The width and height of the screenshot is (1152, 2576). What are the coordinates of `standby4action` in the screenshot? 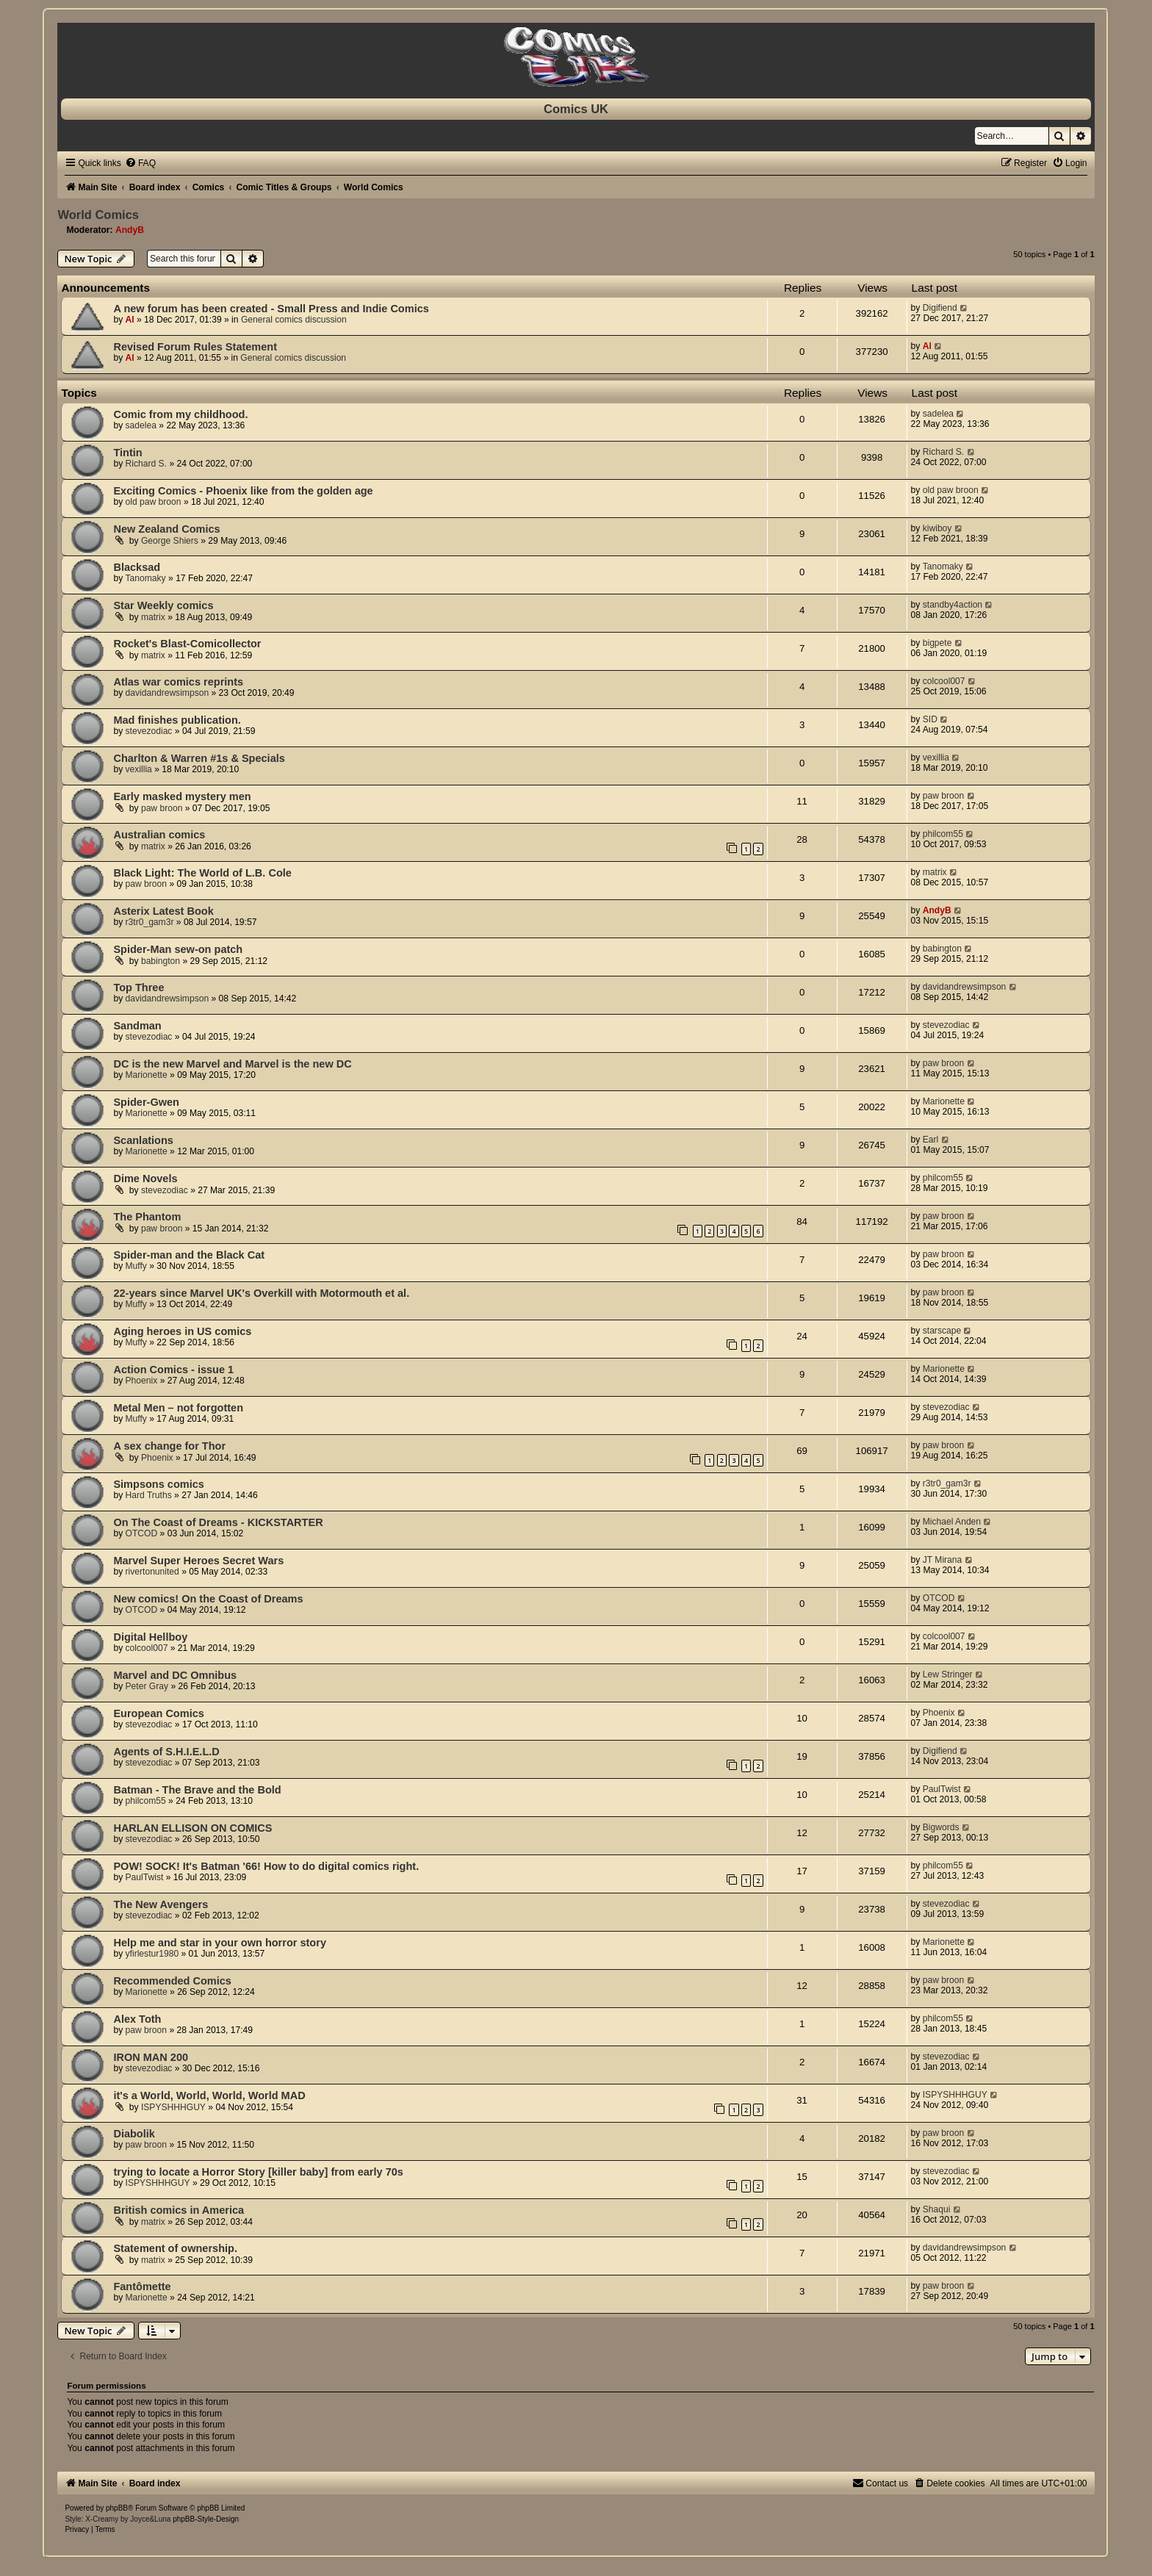 It's located at (952, 605).